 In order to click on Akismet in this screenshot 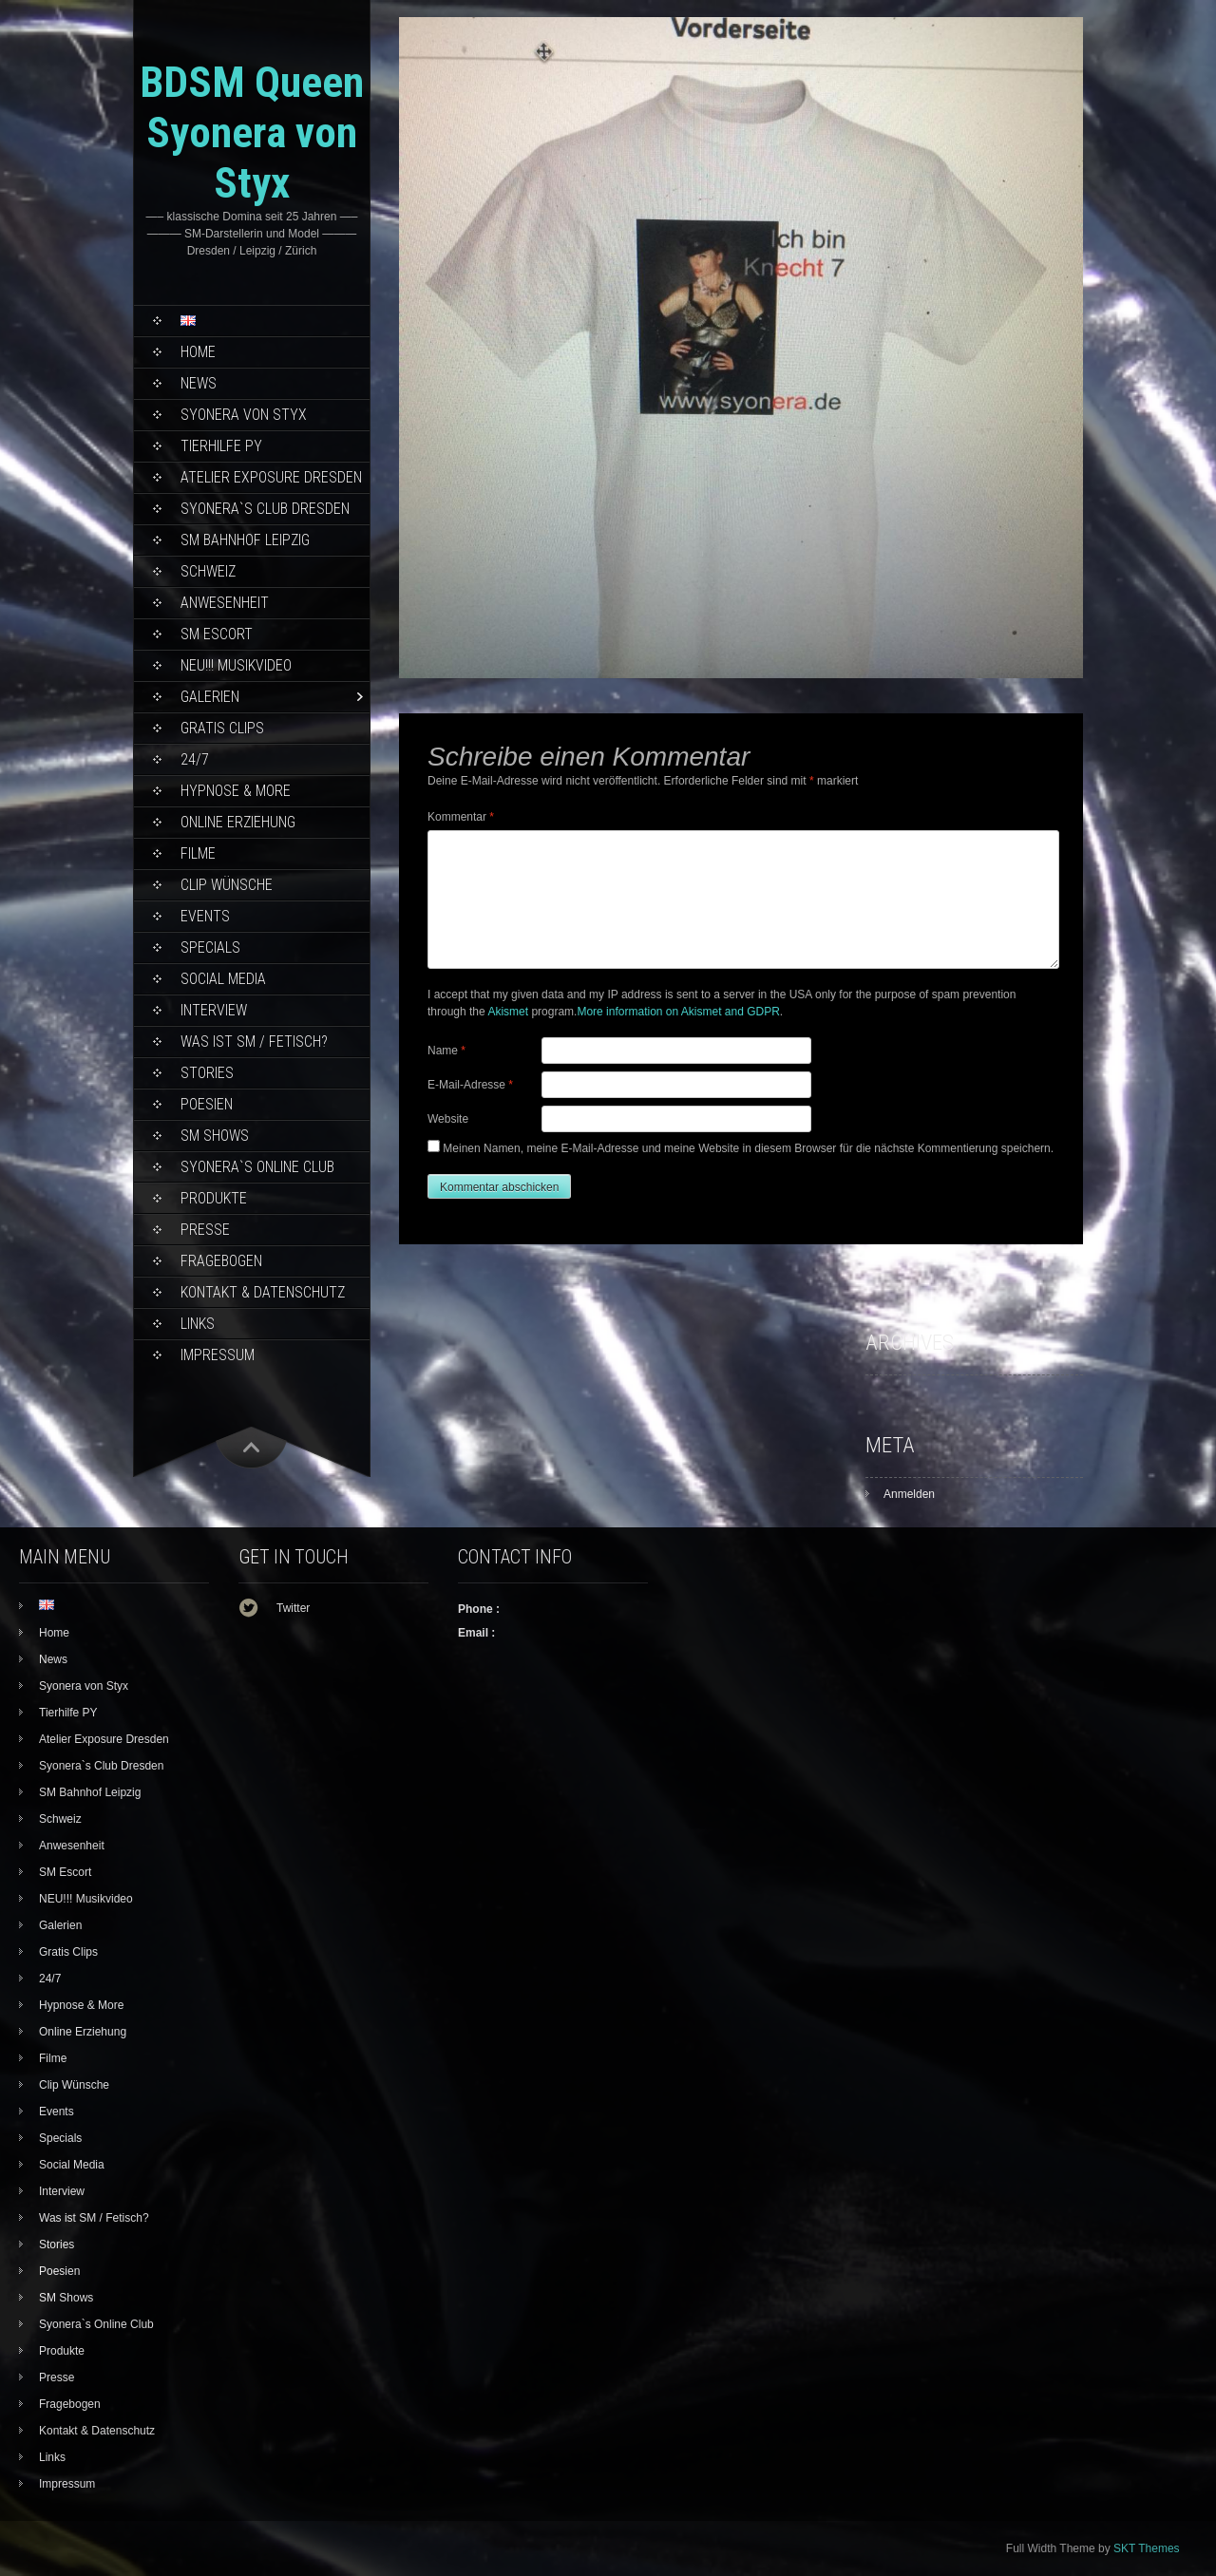, I will do `click(507, 1011)`.